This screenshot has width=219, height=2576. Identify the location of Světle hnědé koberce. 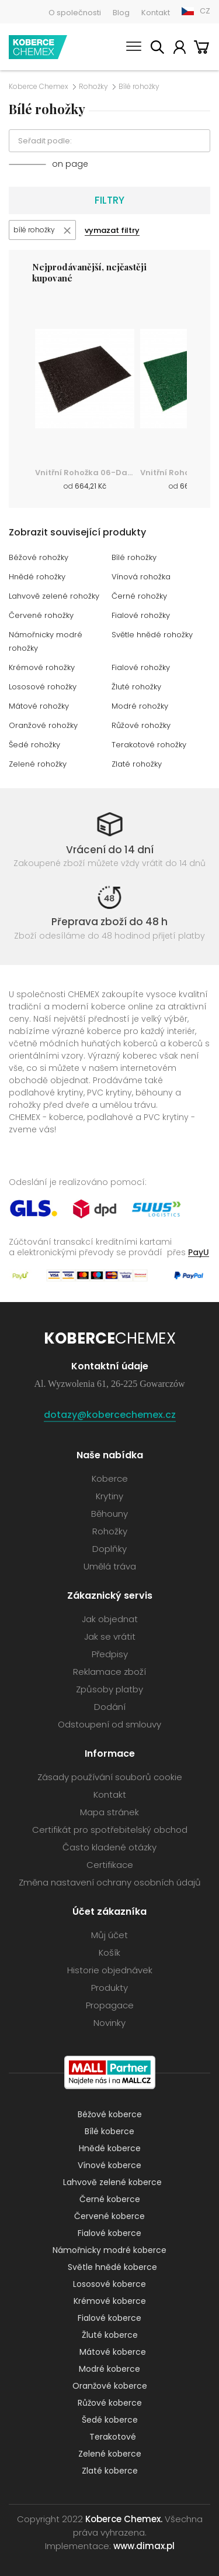
(112, 2267).